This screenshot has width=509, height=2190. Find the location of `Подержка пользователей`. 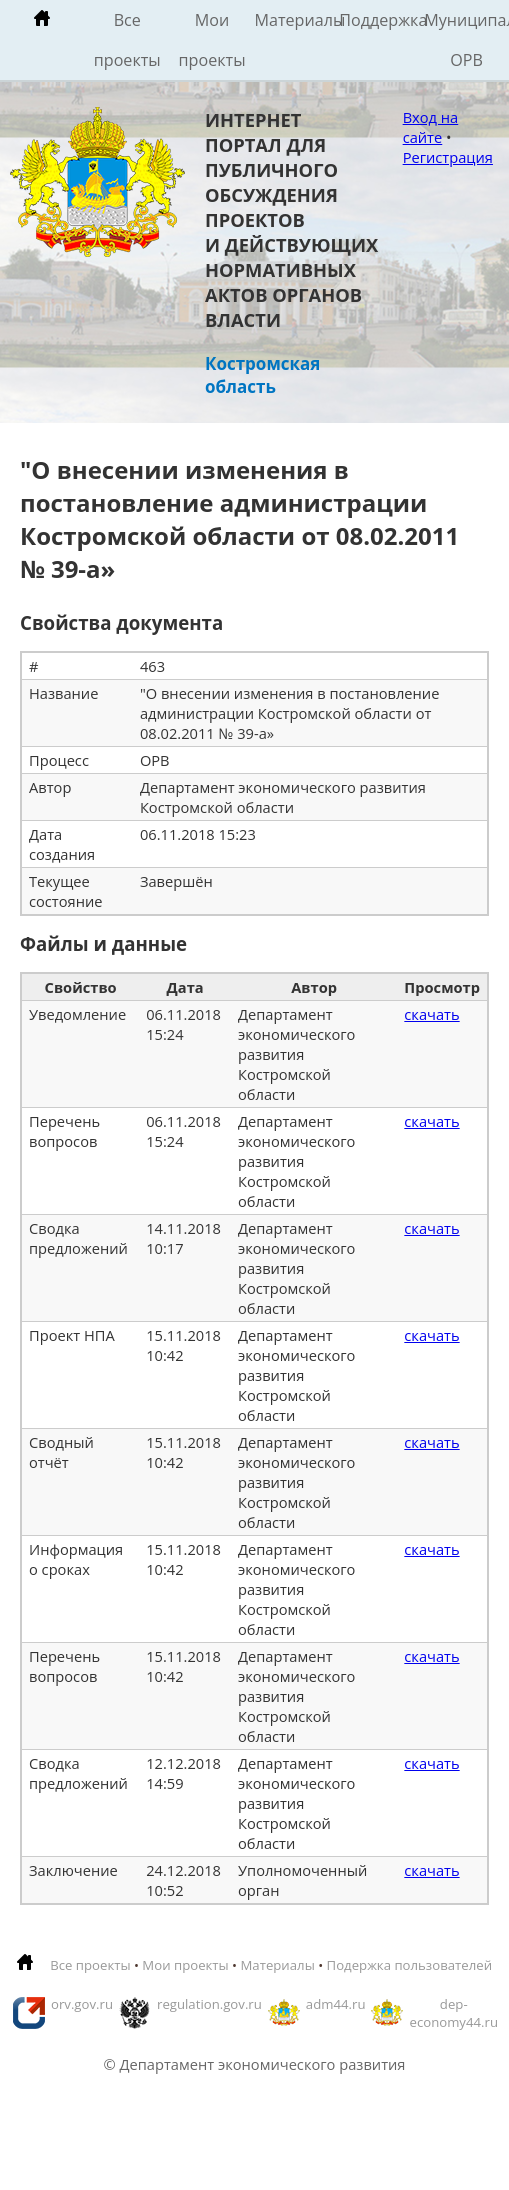

Подержка пользователей is located at coordinates (409, 1965).